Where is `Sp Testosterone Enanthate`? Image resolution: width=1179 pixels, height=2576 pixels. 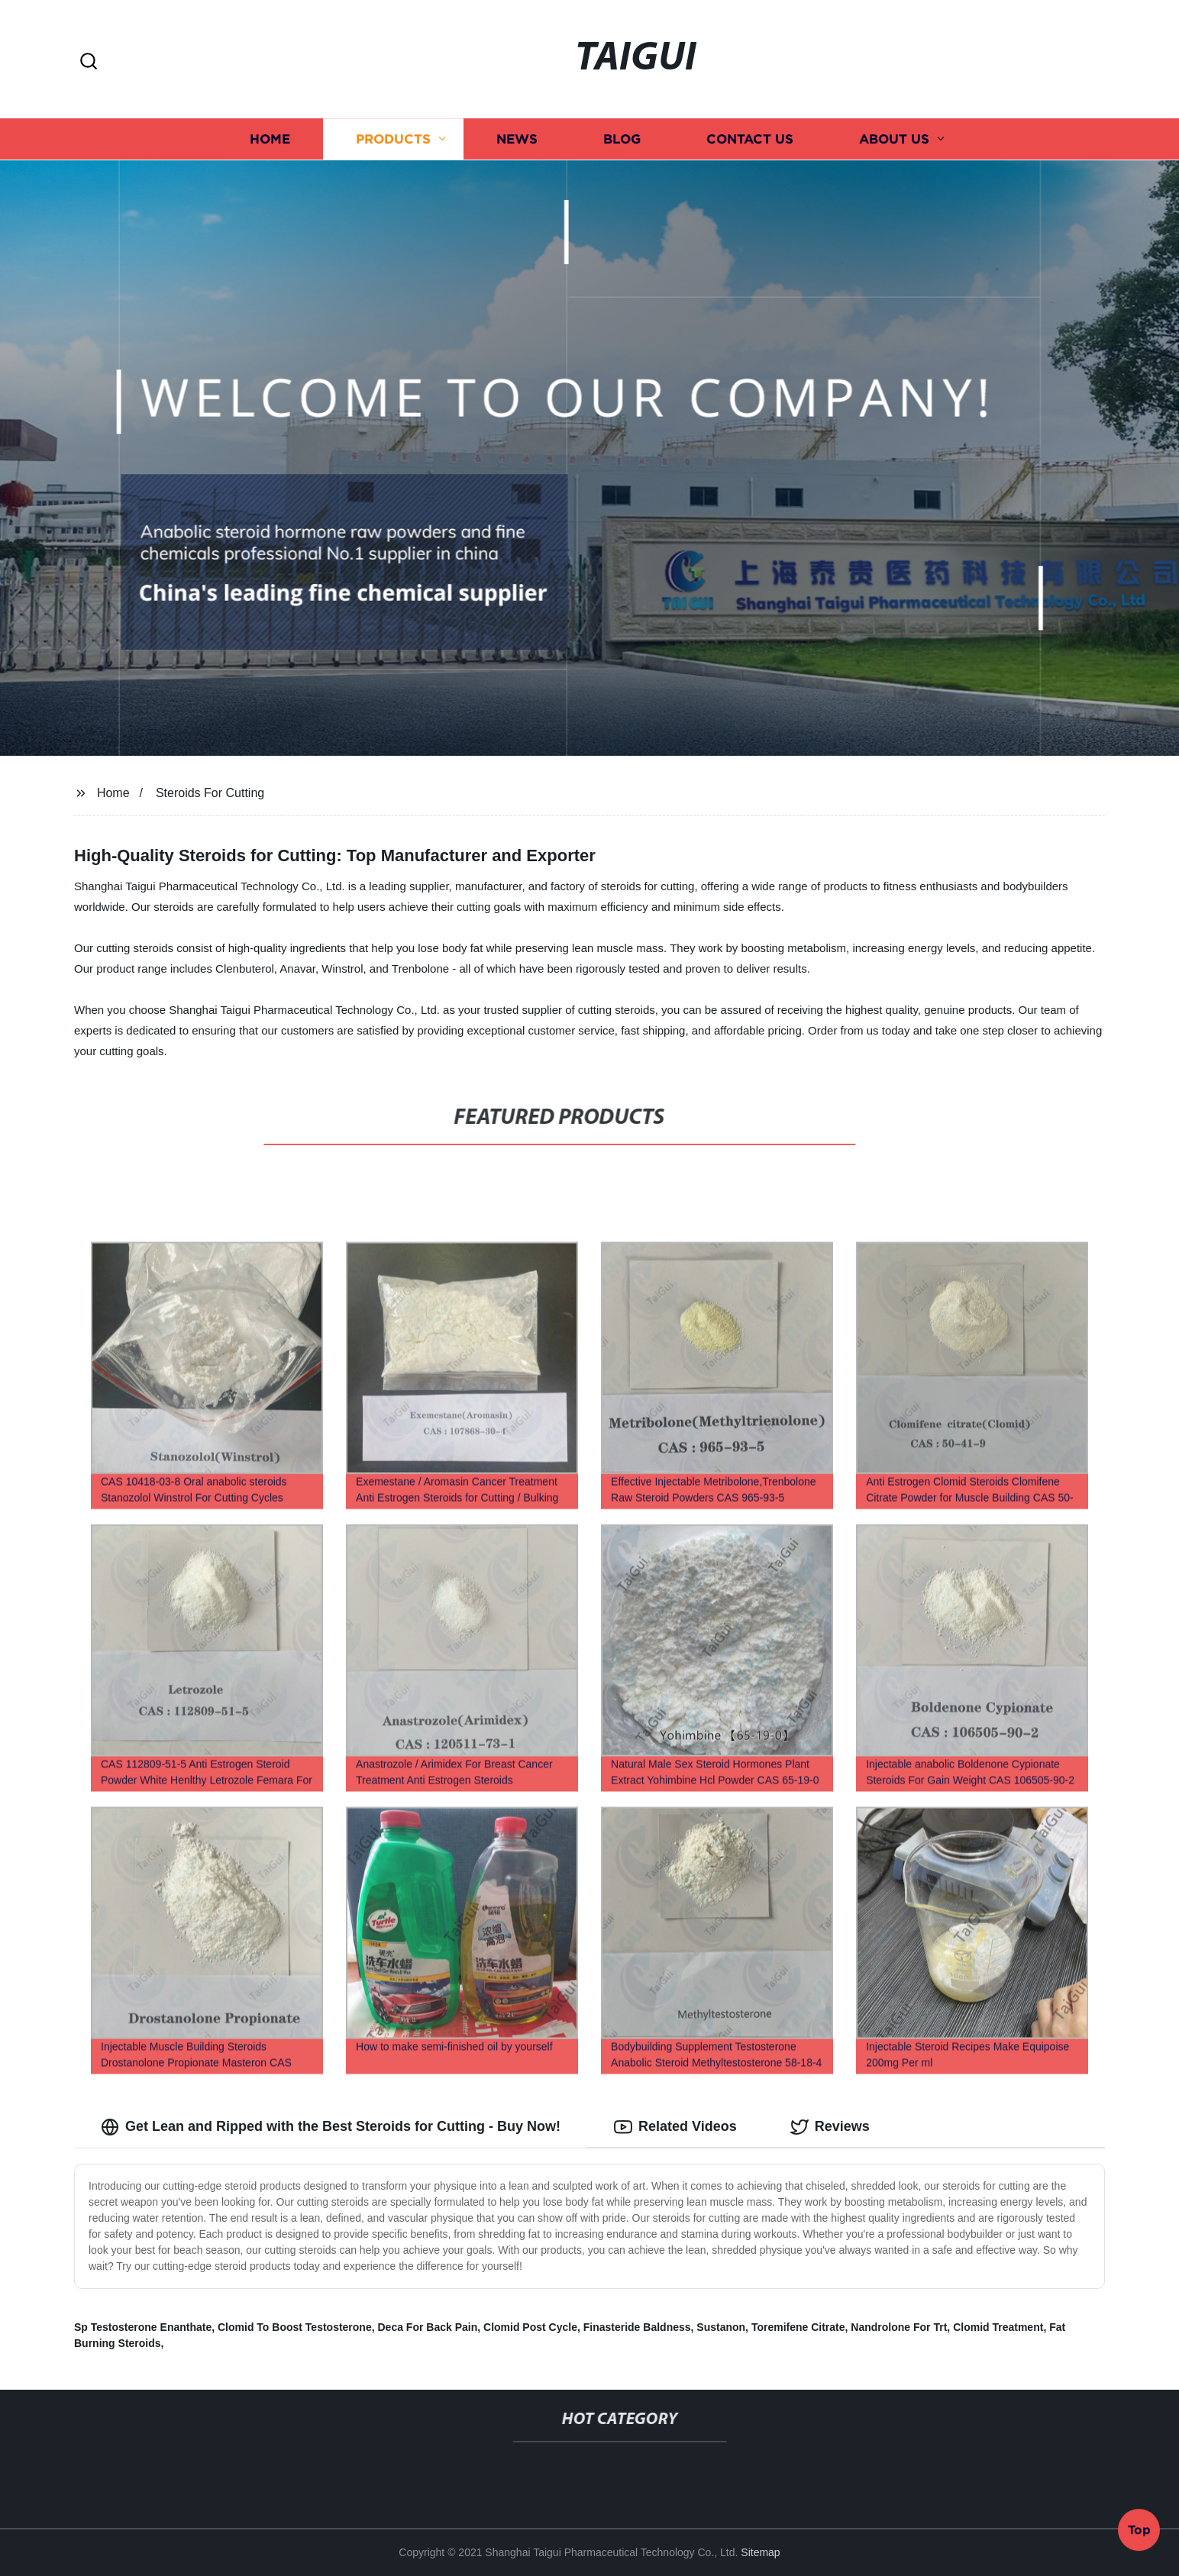 Sp Testosterone Enanthate is located at coordinates (143, 2327).